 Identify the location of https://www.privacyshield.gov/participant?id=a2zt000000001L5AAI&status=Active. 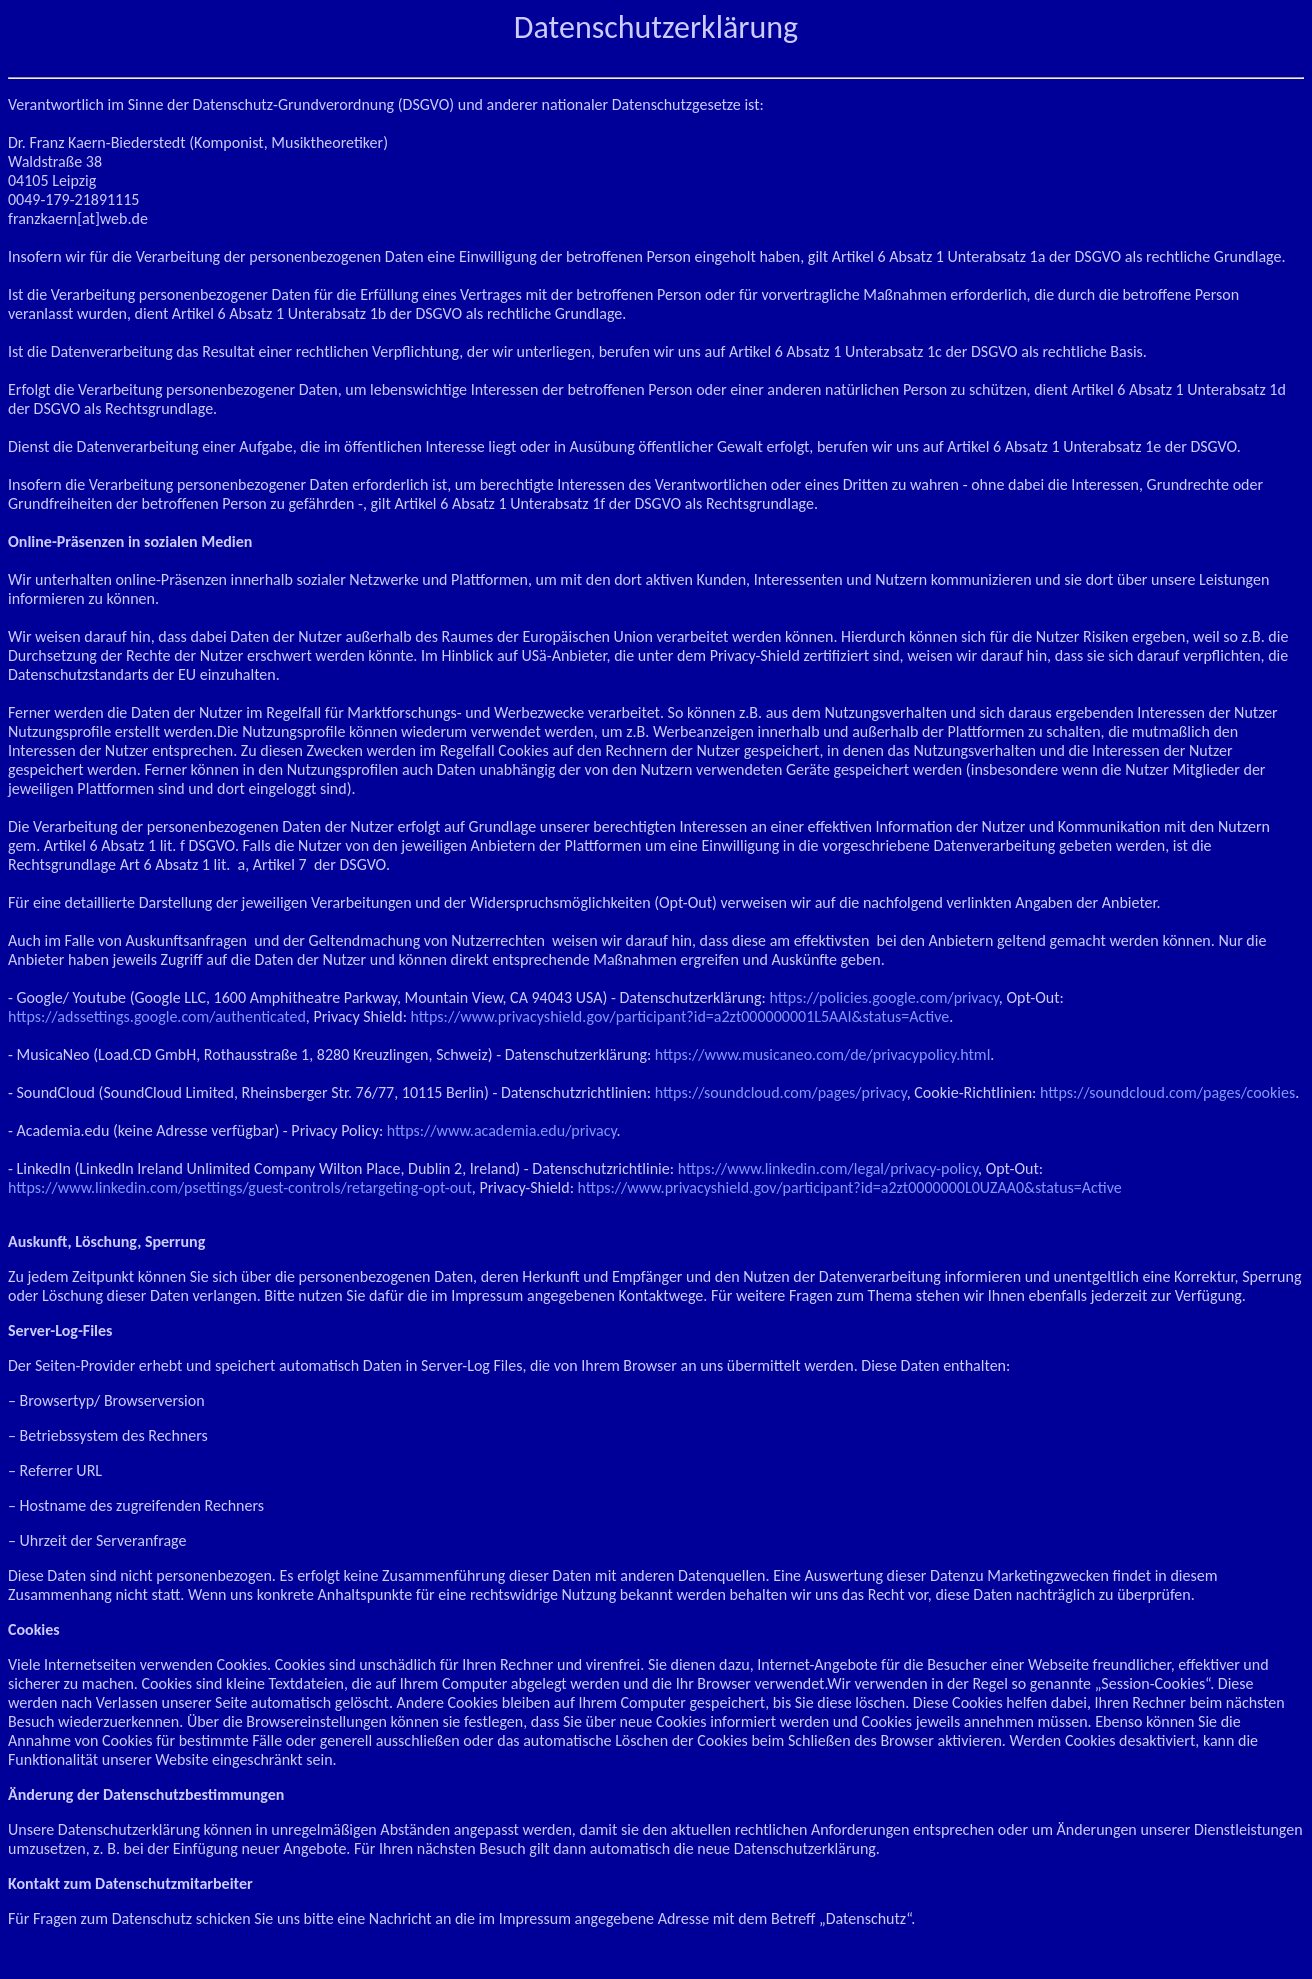
(680, 1016).